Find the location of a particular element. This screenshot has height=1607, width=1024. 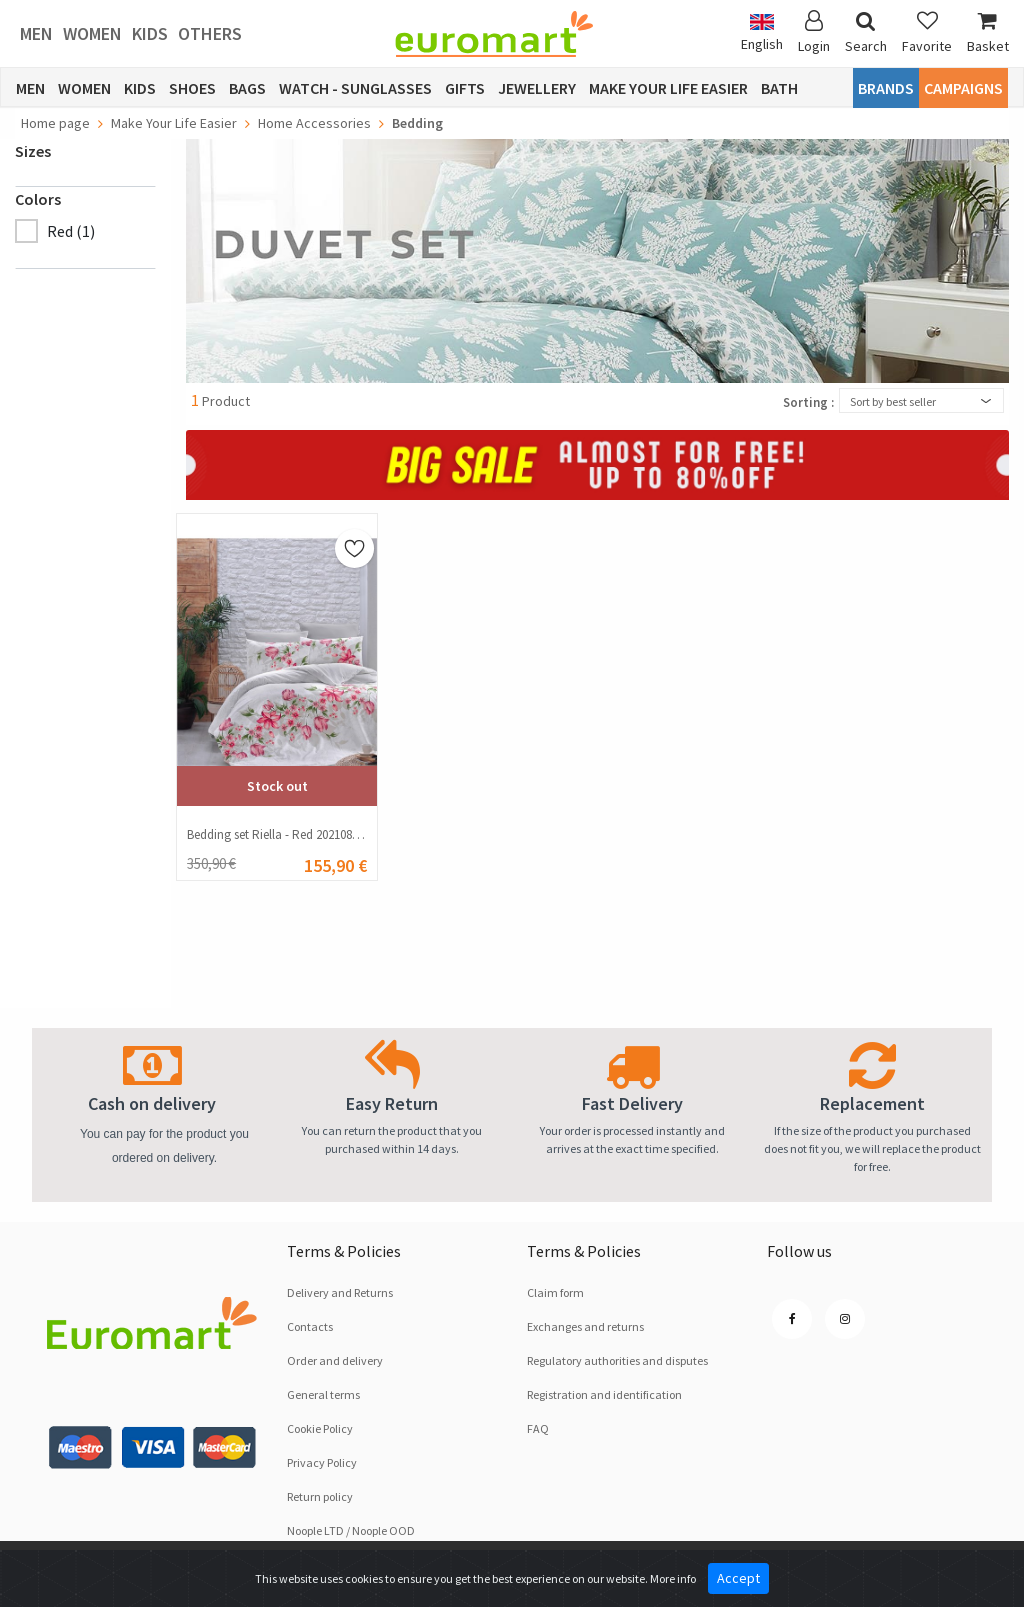

Favorite is located at coordinates (927, 32).